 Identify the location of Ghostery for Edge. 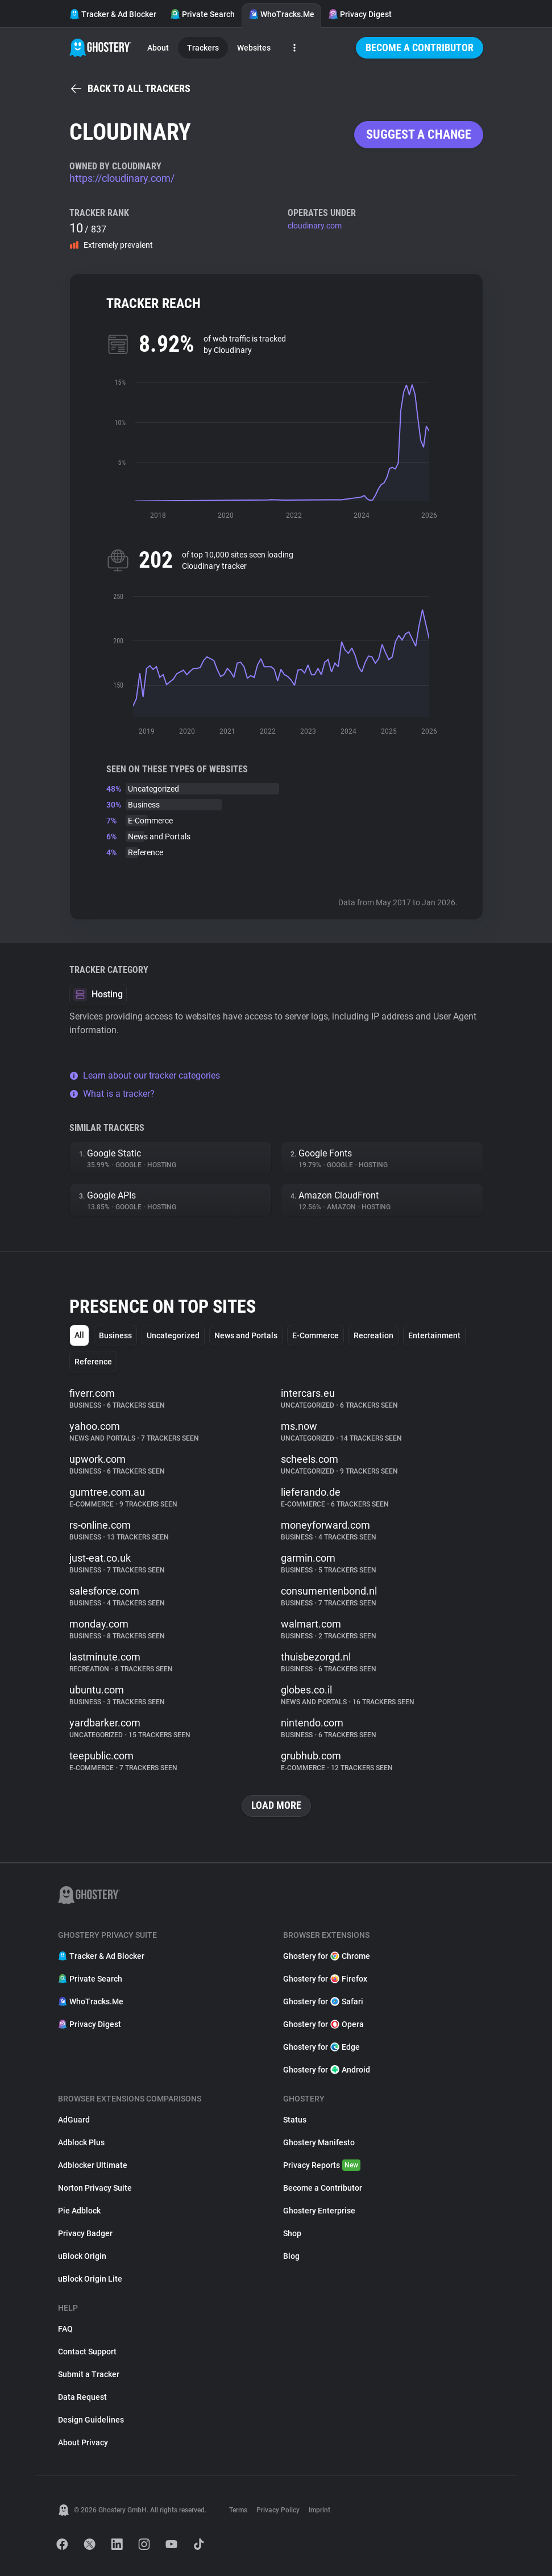
(321, 2046).